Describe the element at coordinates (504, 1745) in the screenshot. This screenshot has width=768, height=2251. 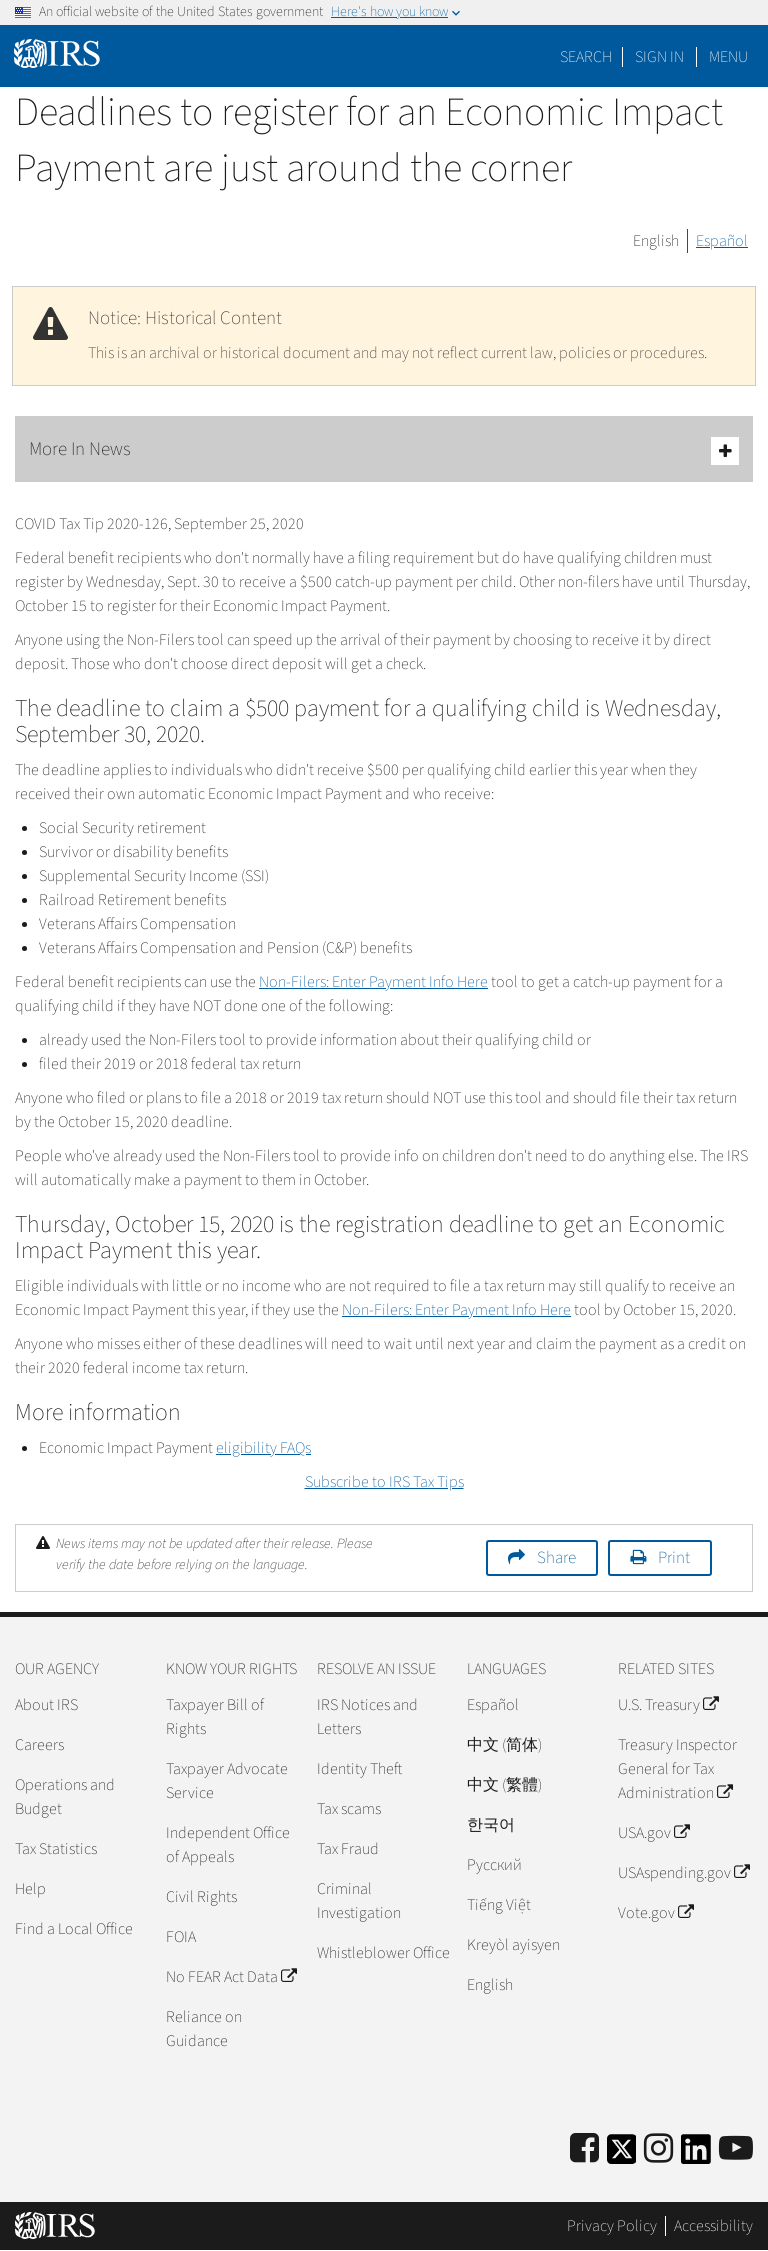
I see `中文 (简体)` at that location.